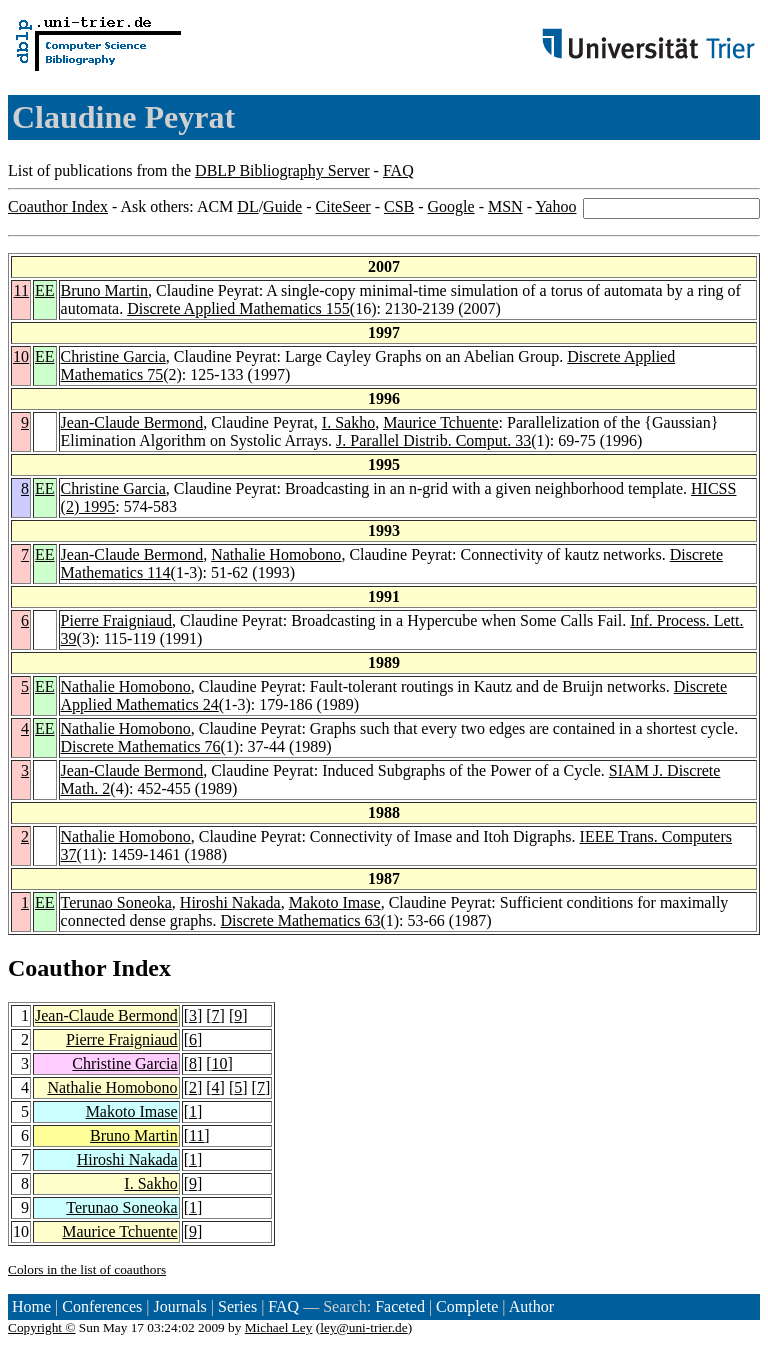 The image size is (768, 1352). What do you see at coordinates (279, 1327) in the screenshot?
I see `Michael Ley` at bounding box center [279, 1327].